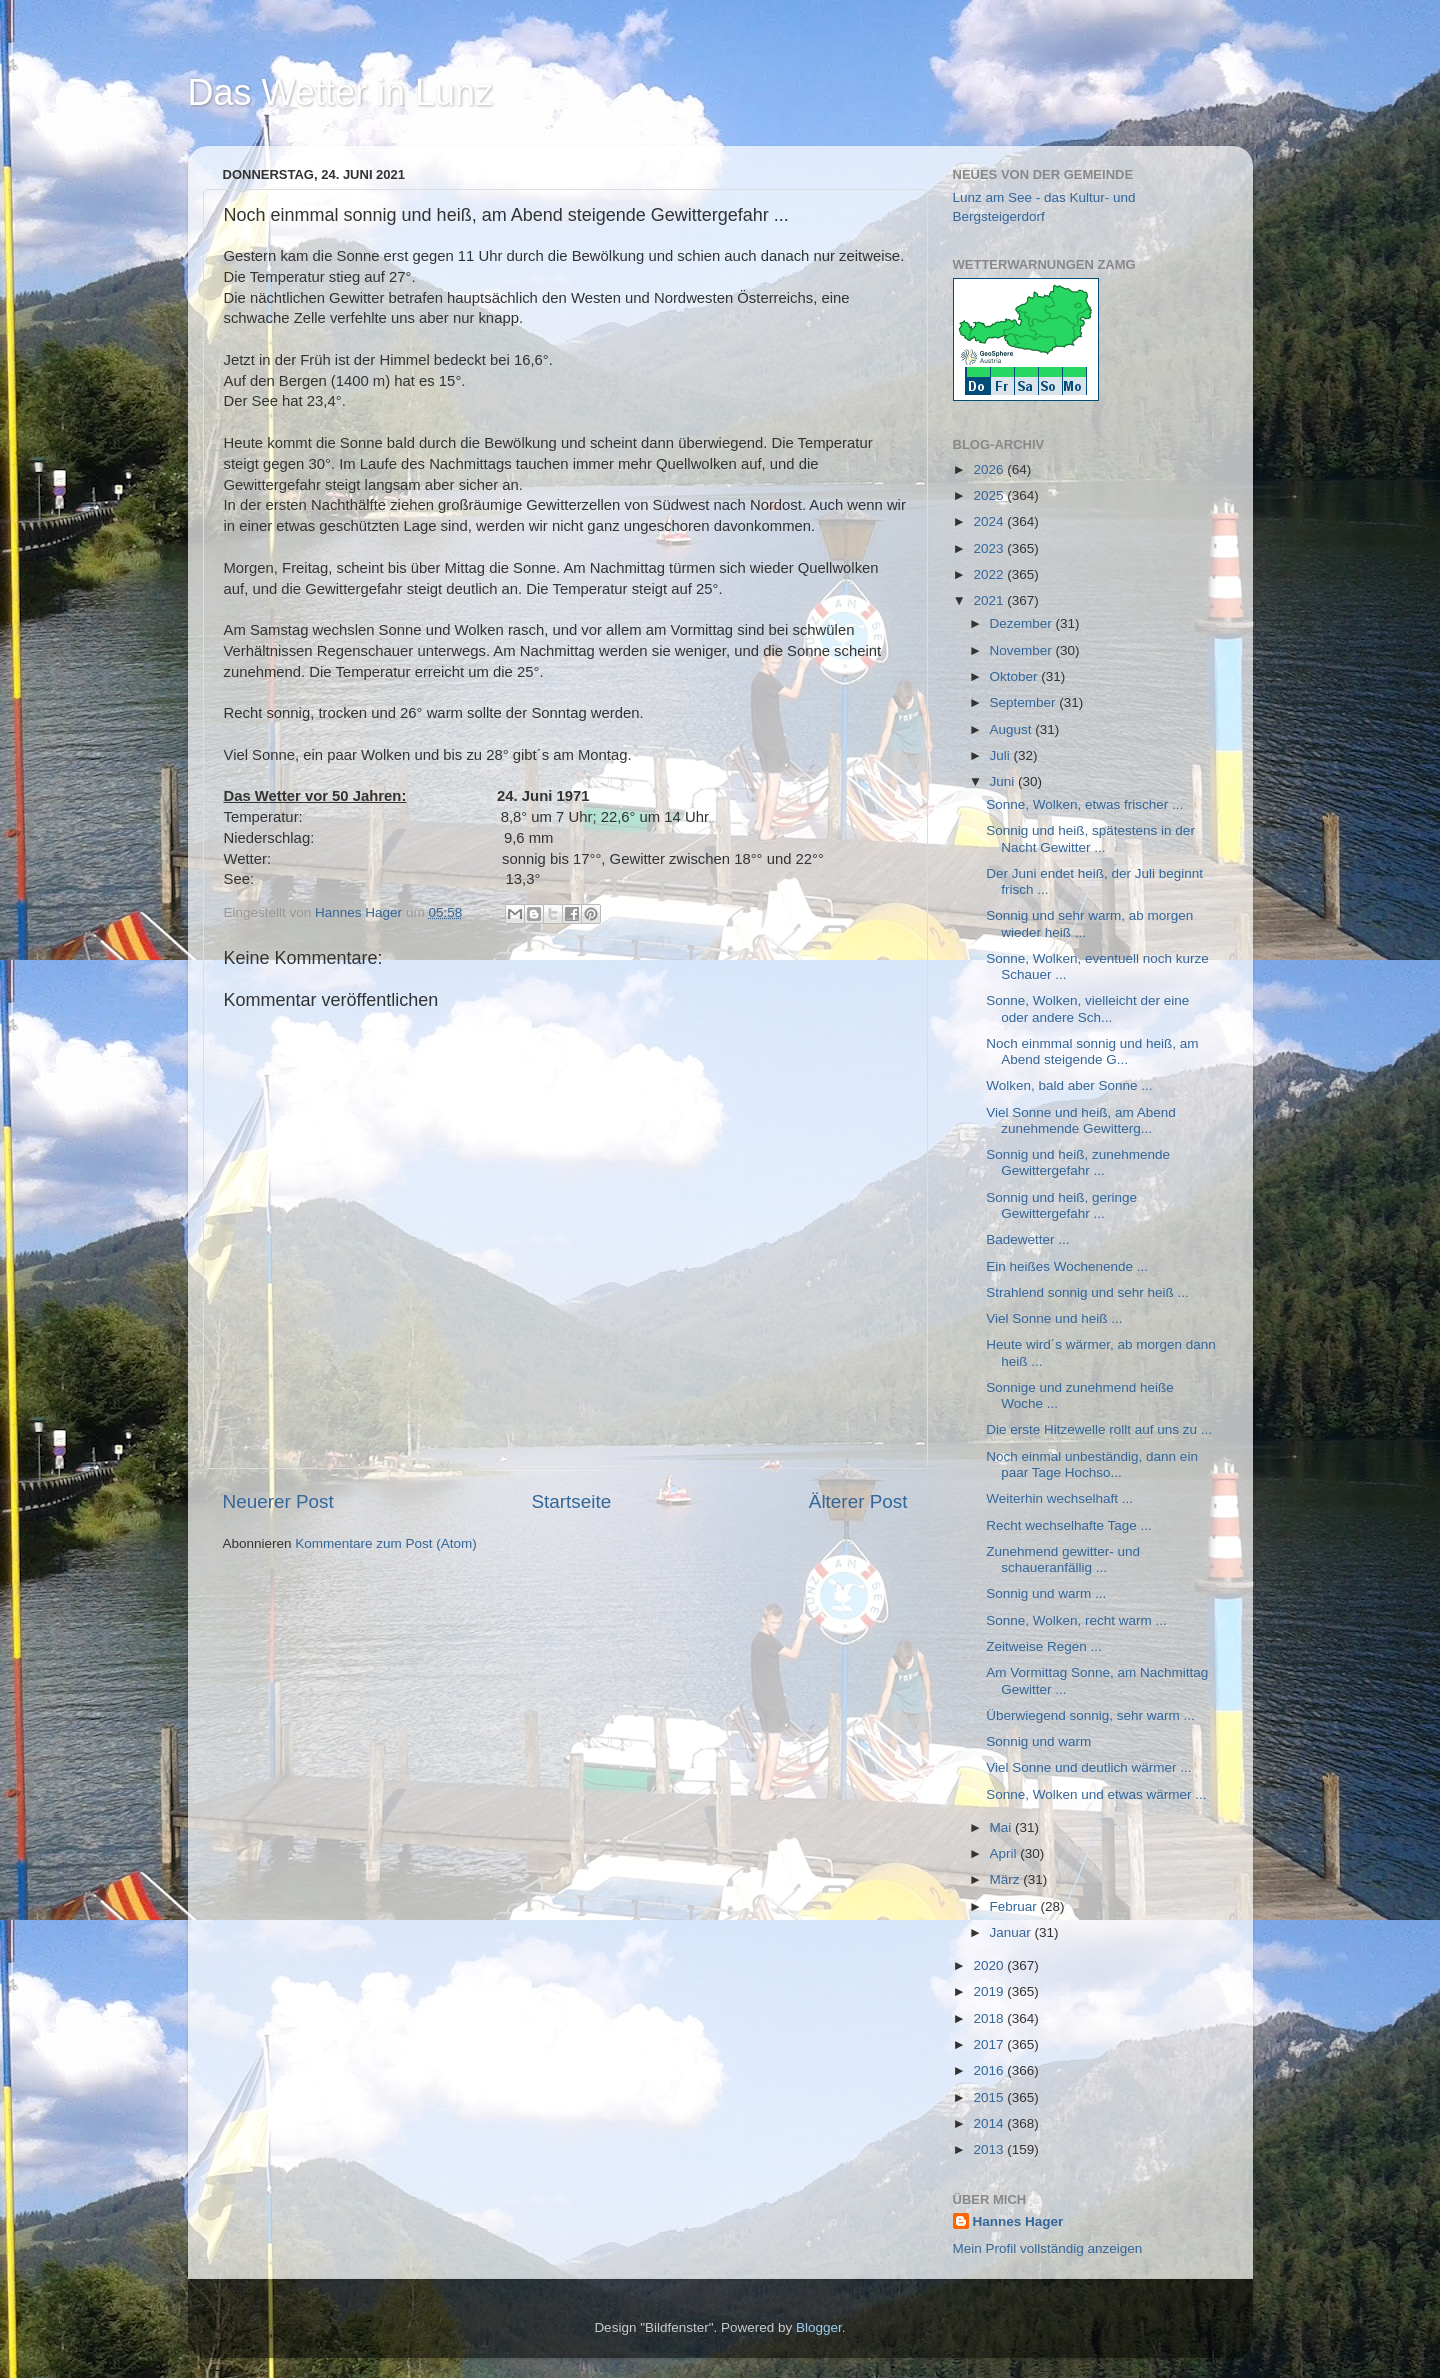 The height and width of the screenshot is (2378, 1440). I want to click on Weiterhin wechselhaft ..., so click(1059, 1498).